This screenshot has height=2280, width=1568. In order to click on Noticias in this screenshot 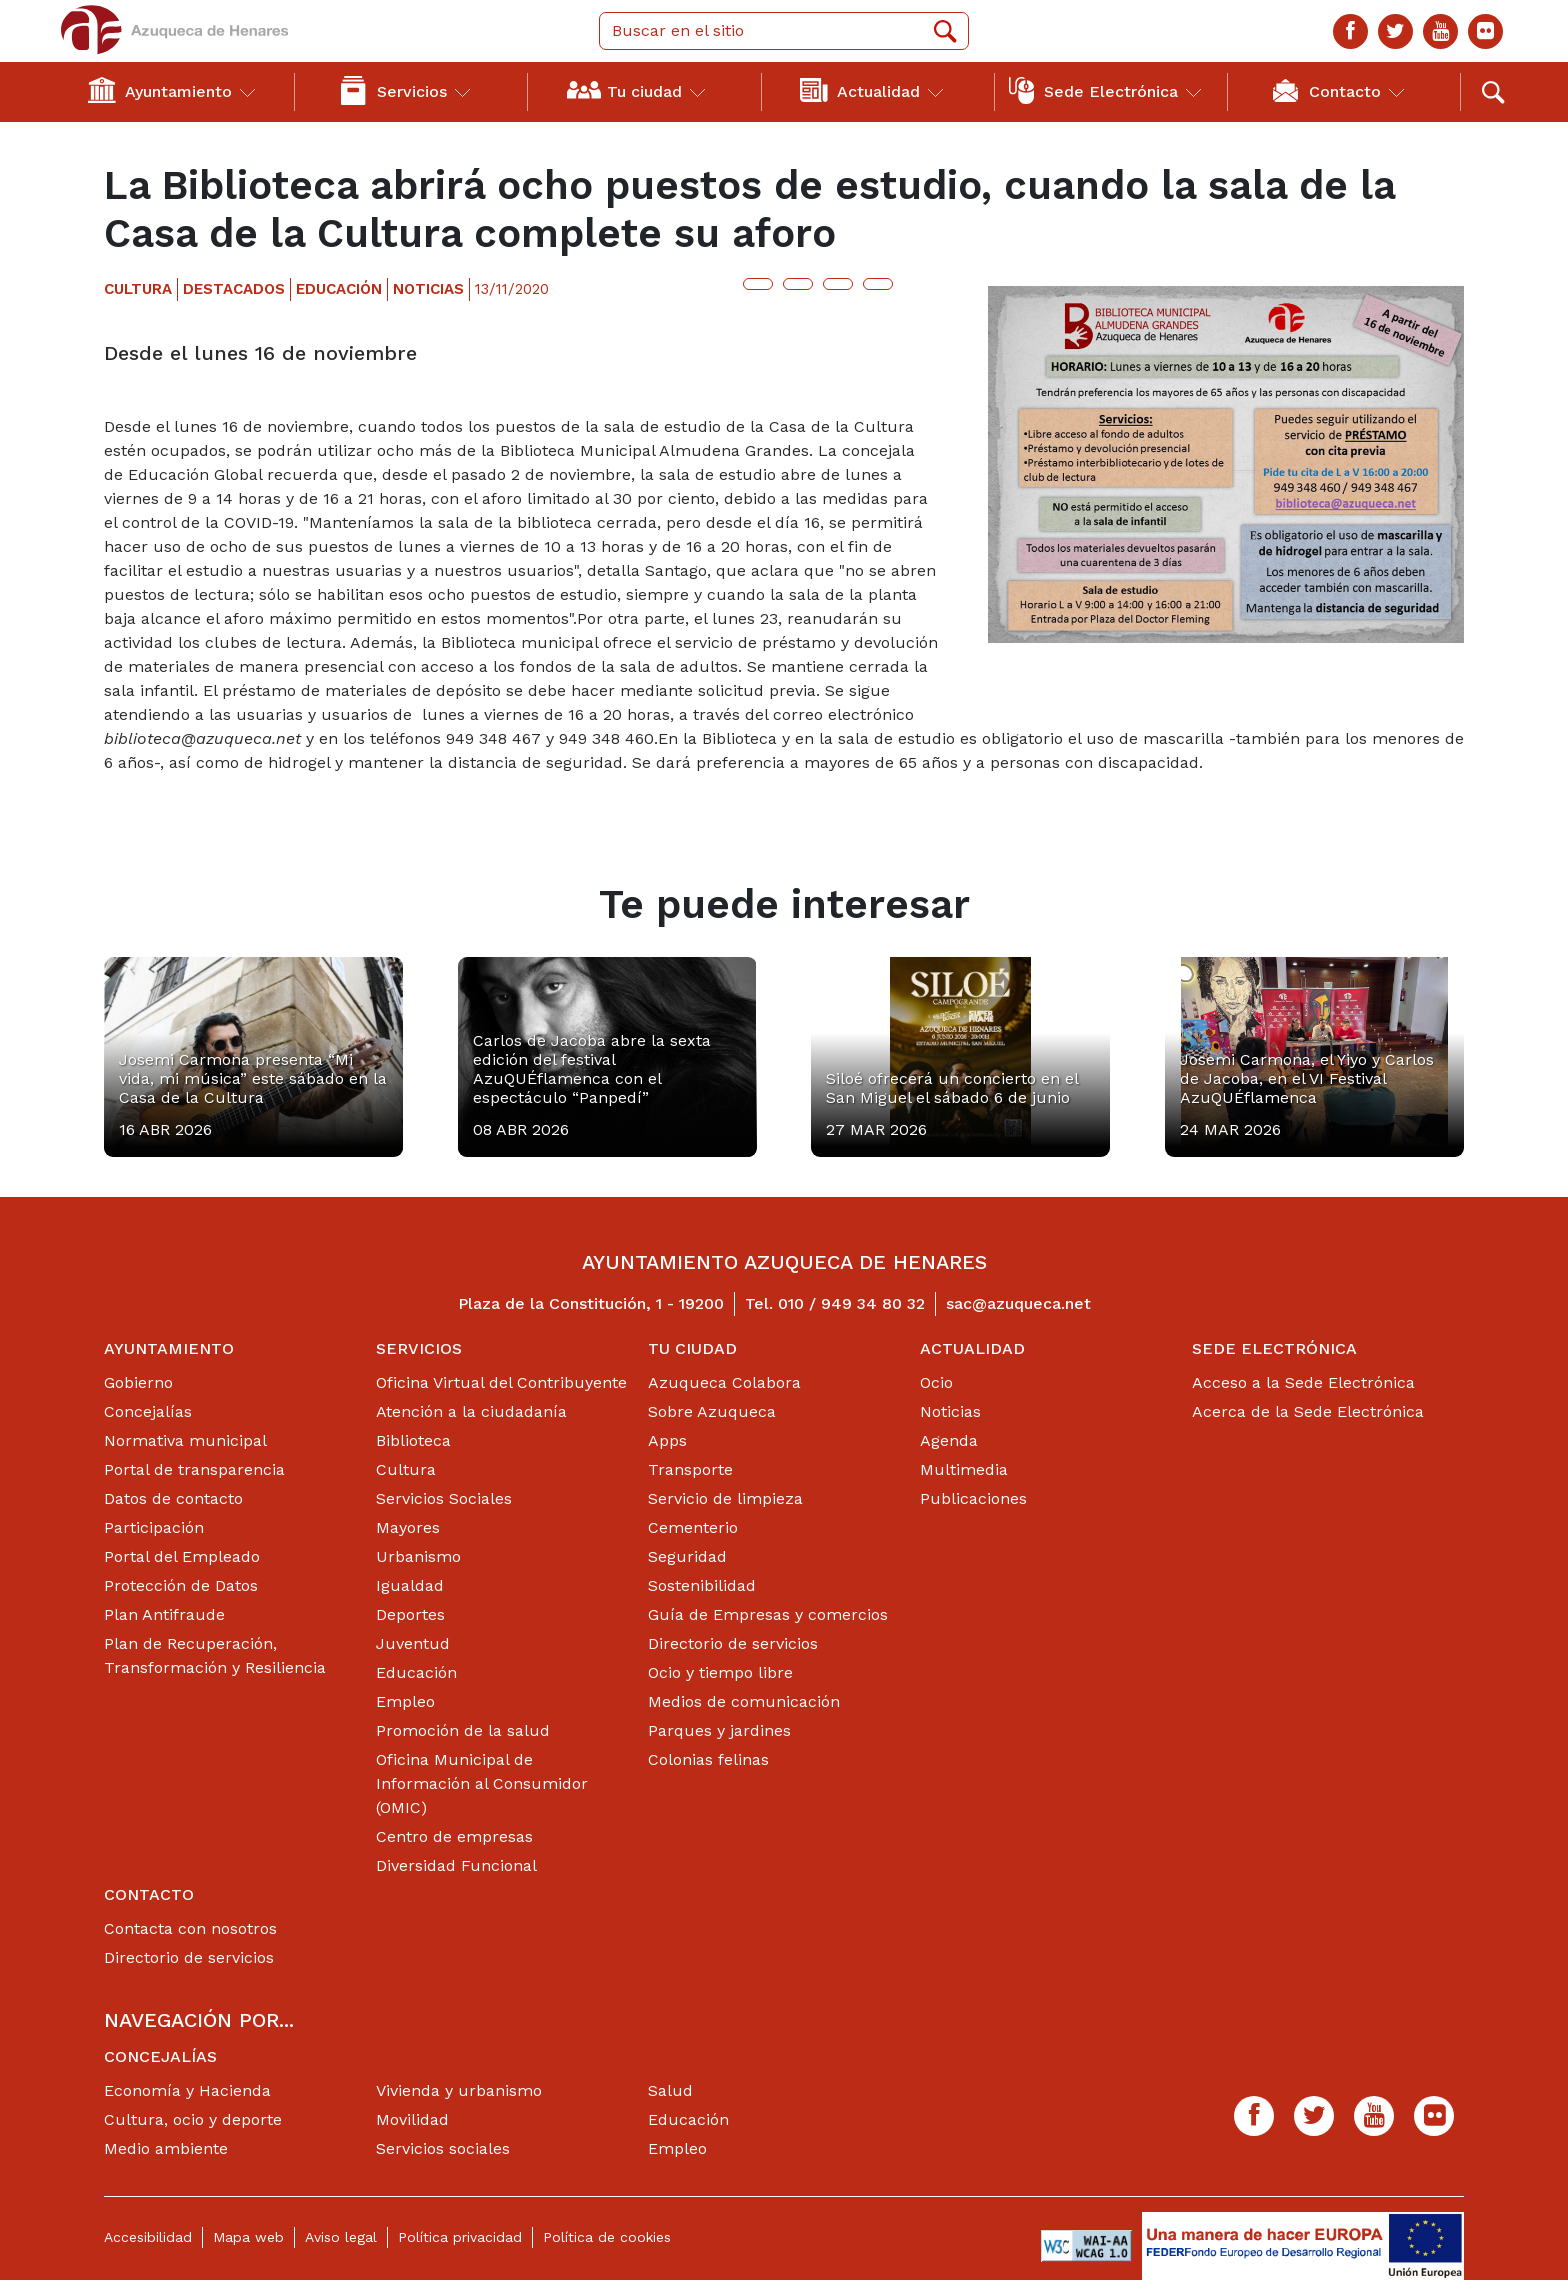, I will do `click(950, 1411)`.